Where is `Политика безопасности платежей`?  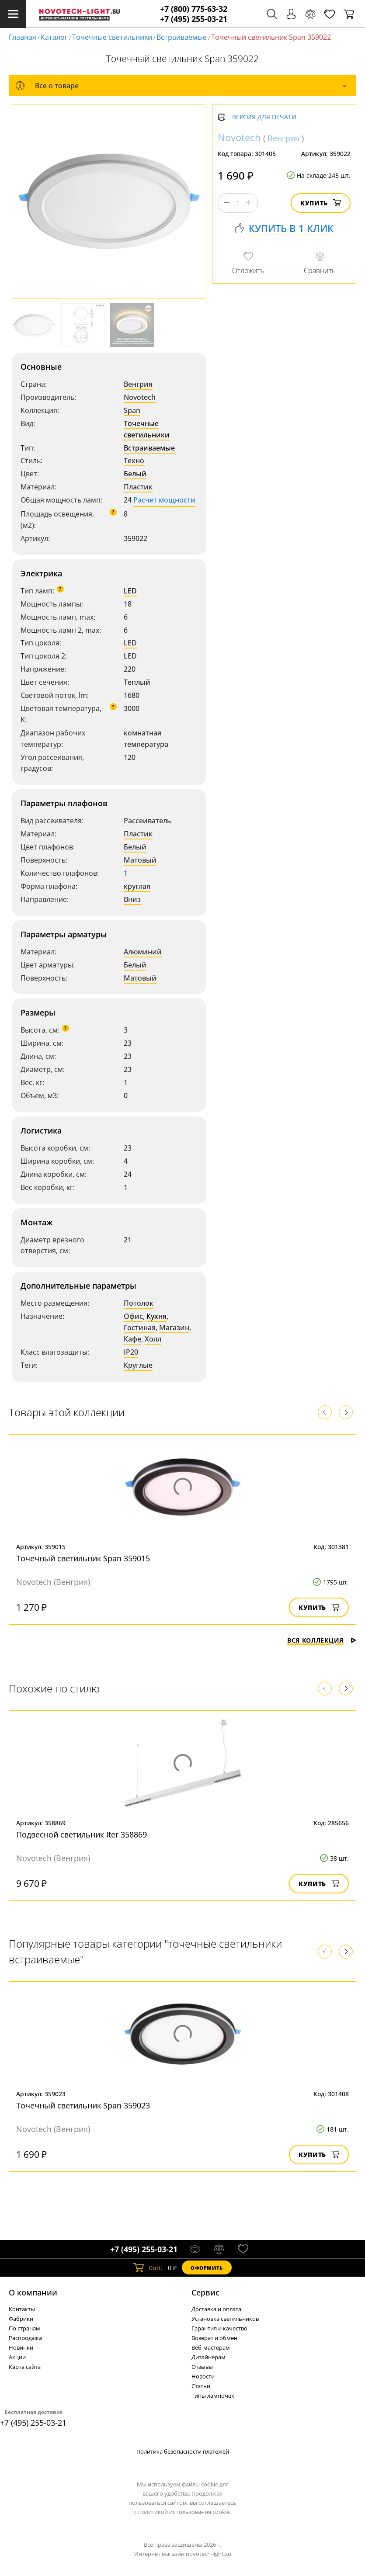 Политика безопасности платежей is located at coordinates (182, 2451).